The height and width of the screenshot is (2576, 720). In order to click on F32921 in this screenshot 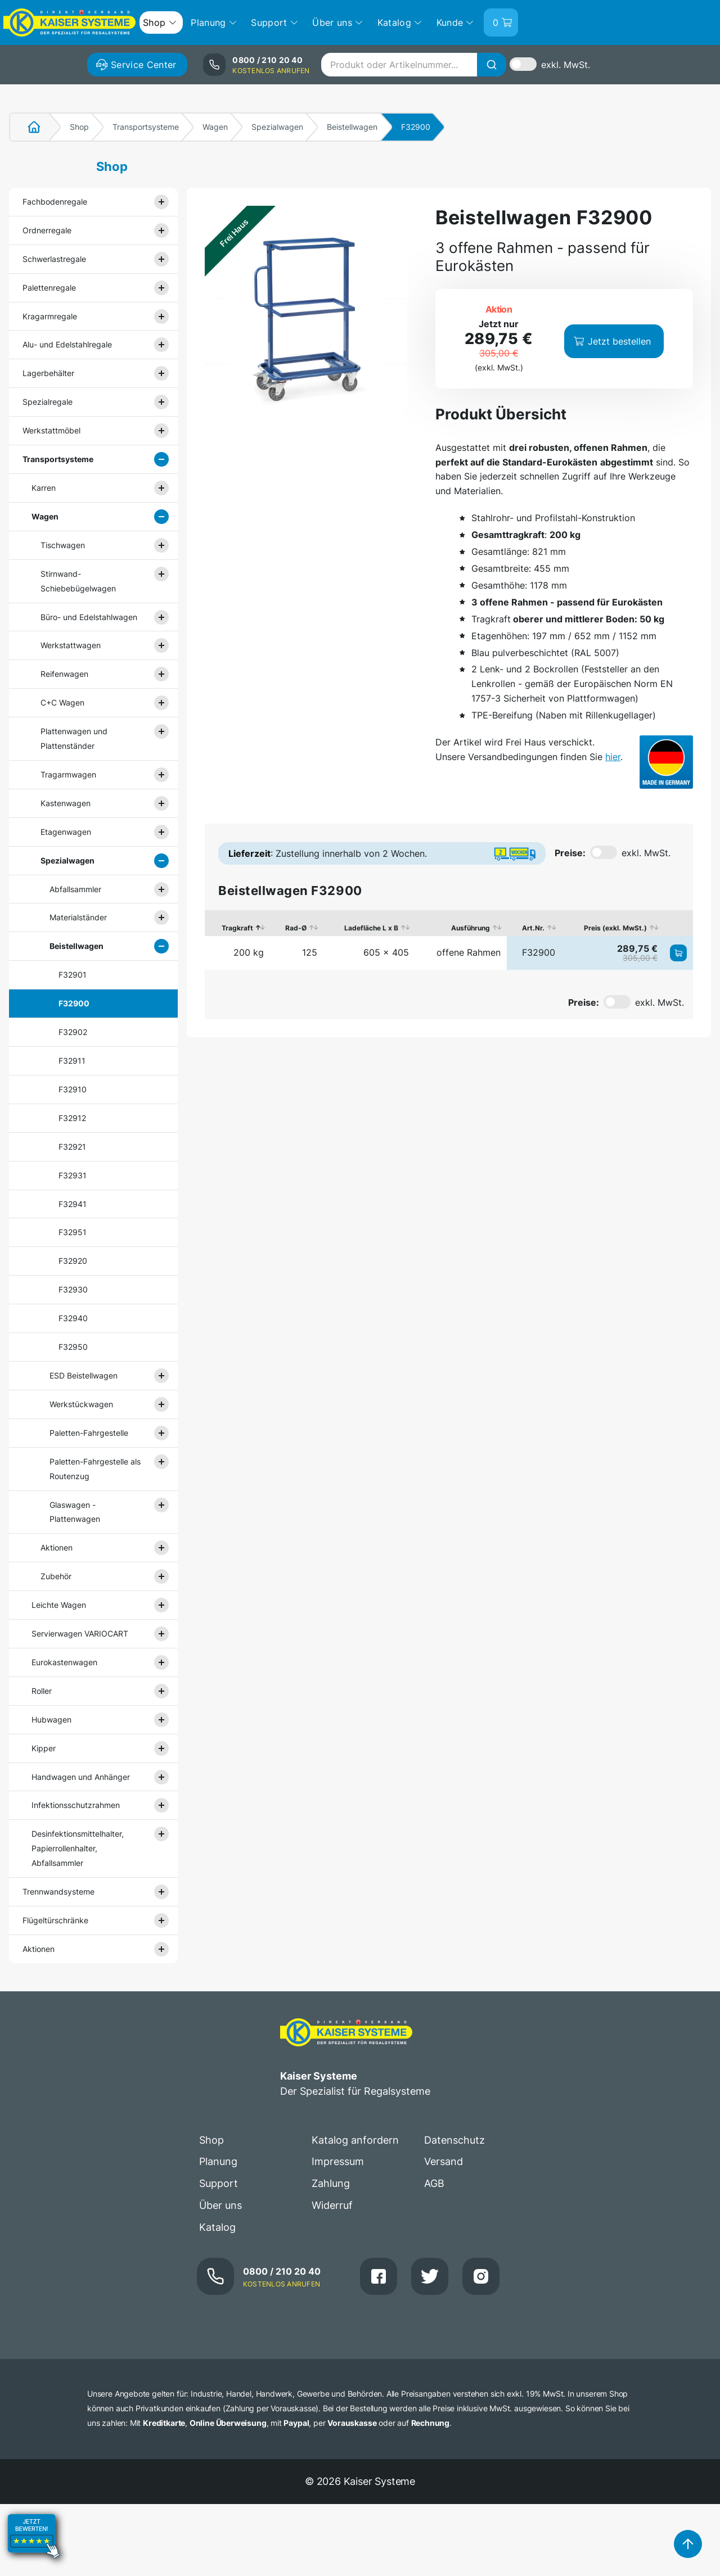, I will do `click(72, 1146)`.